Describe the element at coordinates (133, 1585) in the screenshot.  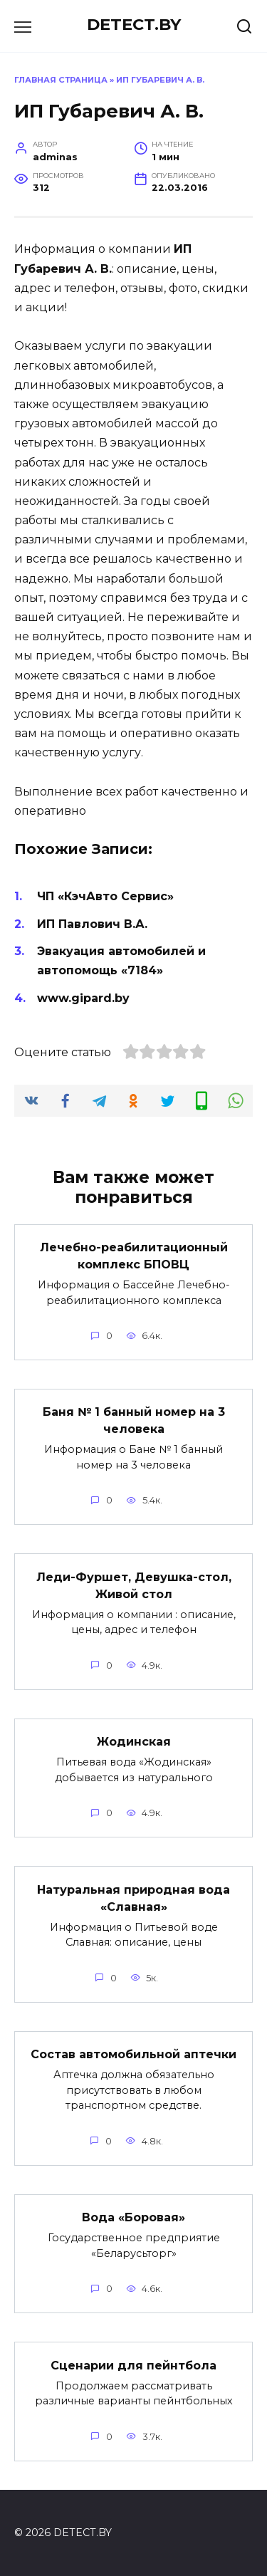
I see `Леди-Фуршет, Девушка-стол, Живой стол` at that location.